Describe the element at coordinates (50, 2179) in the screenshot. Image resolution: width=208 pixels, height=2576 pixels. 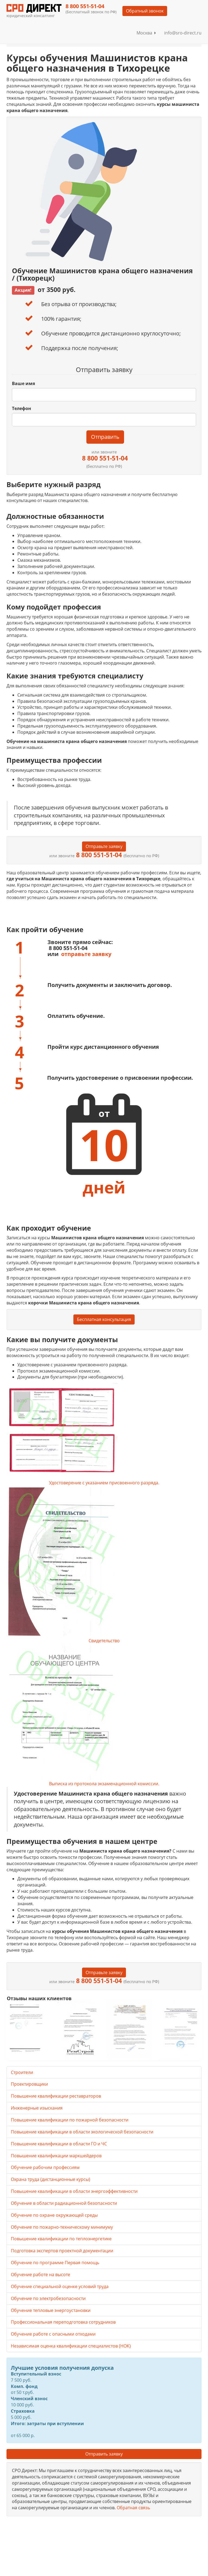
I see `Охрана труда (дистанционные курсы)` at that location.